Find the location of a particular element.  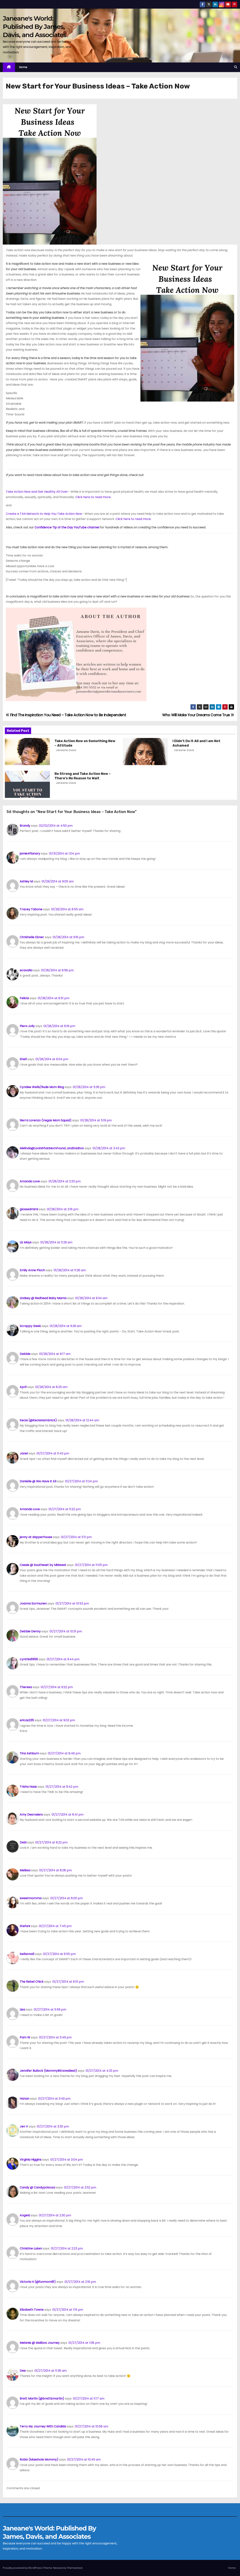

Amy Desrosiers is located at coordinates (31, 1814).